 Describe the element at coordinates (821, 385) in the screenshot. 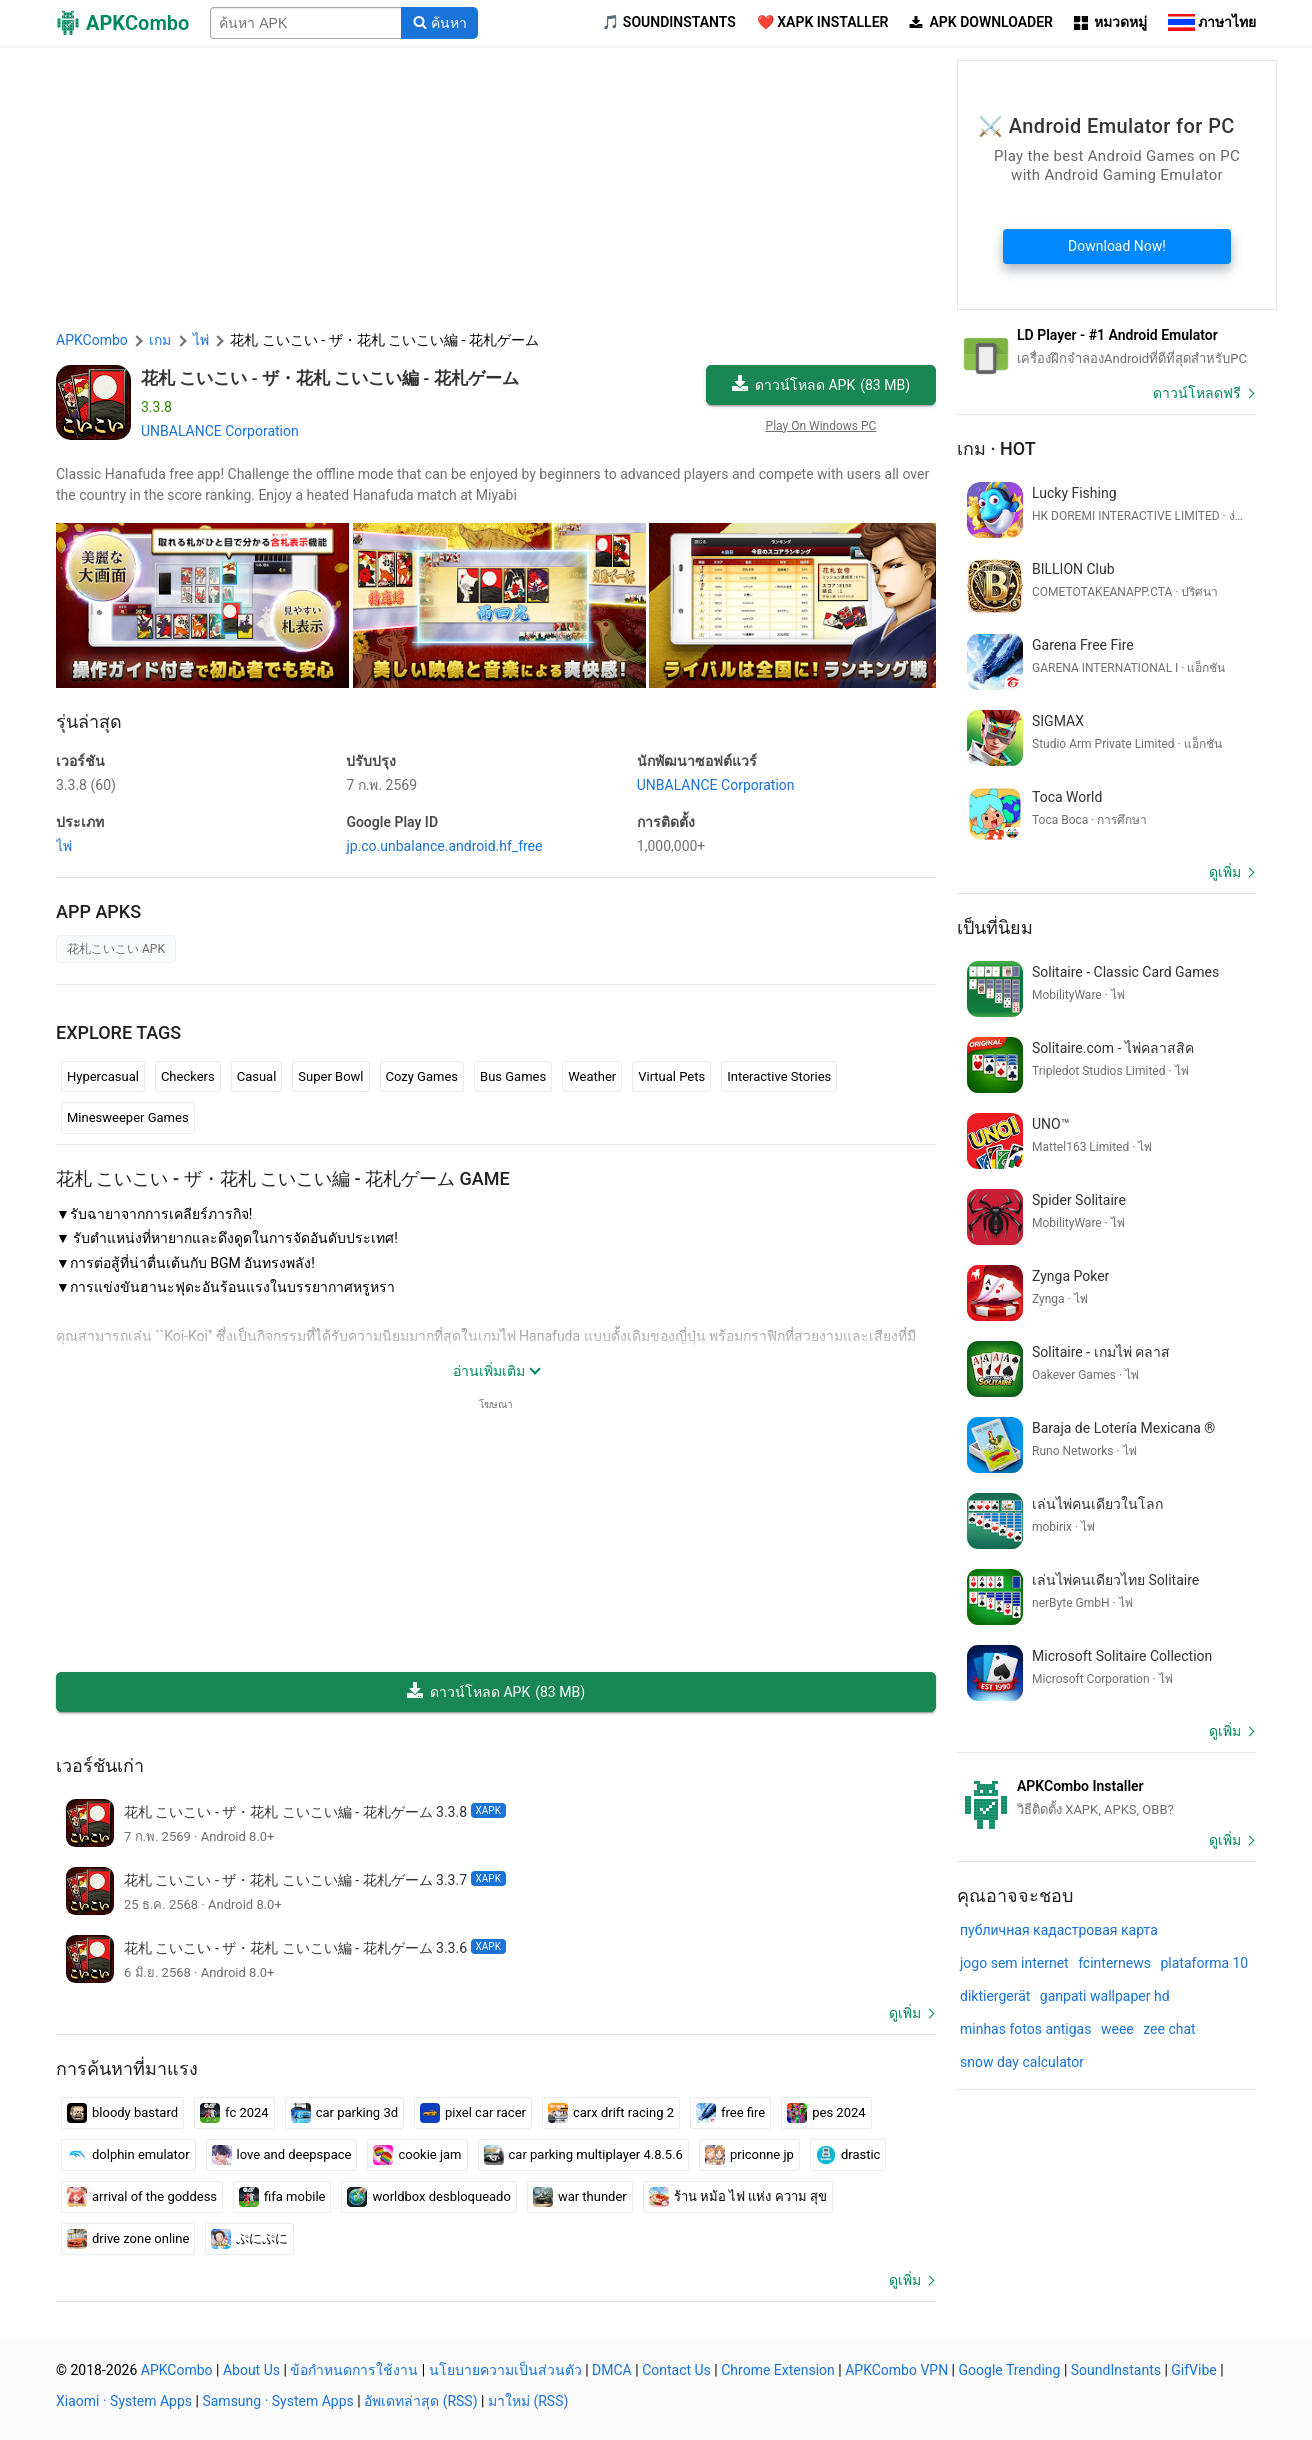

I see `ดาวน์โหลด APK` at that location.